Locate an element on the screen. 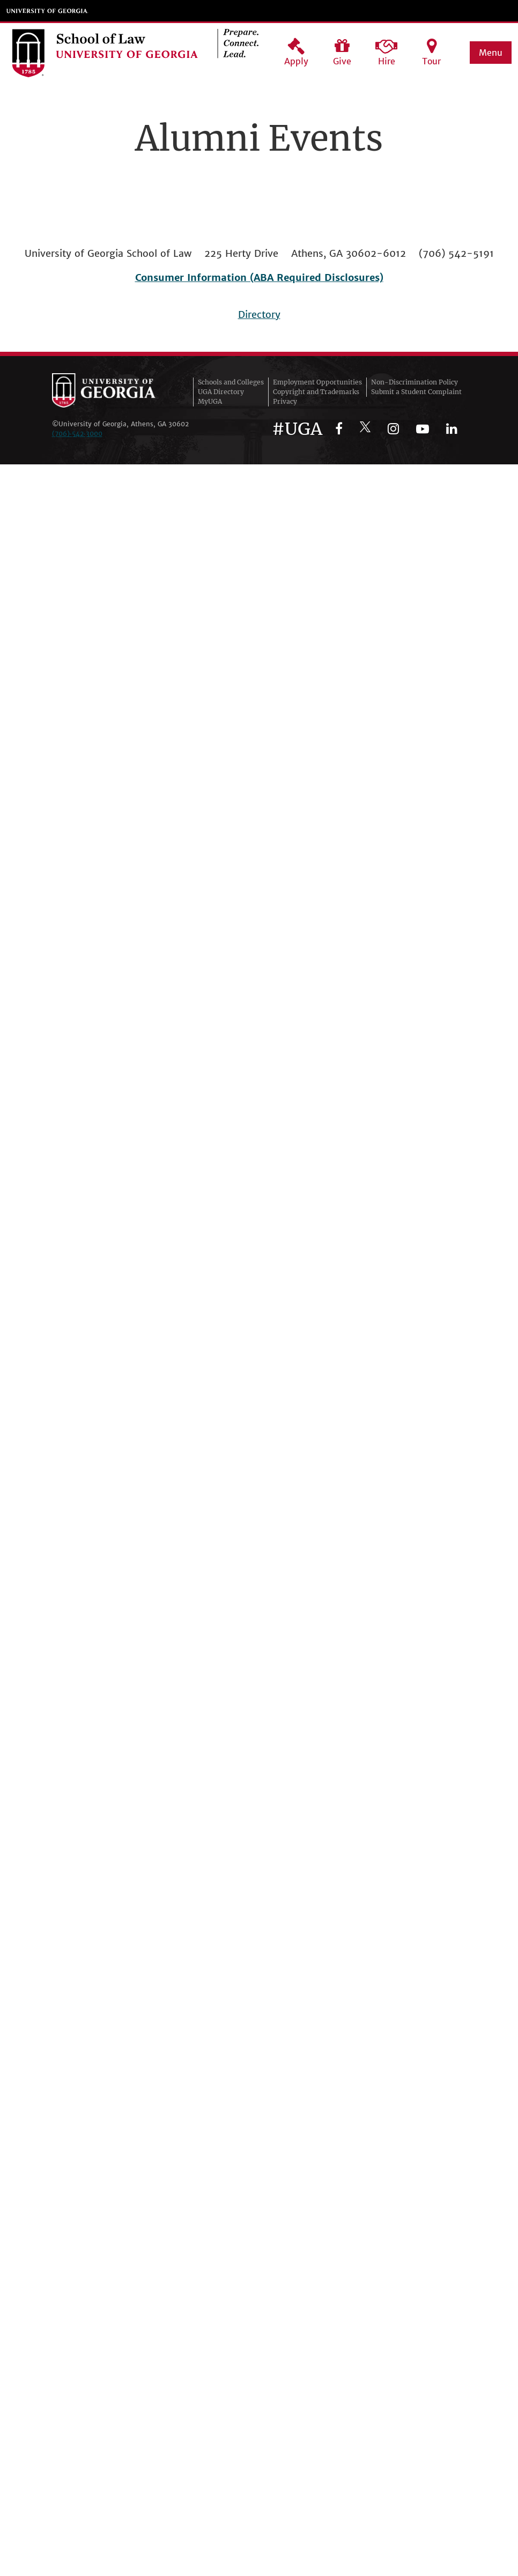 This screenshot has width=518, height=2576. Non-Discrimination Policy is located at coordinates (414, 382).